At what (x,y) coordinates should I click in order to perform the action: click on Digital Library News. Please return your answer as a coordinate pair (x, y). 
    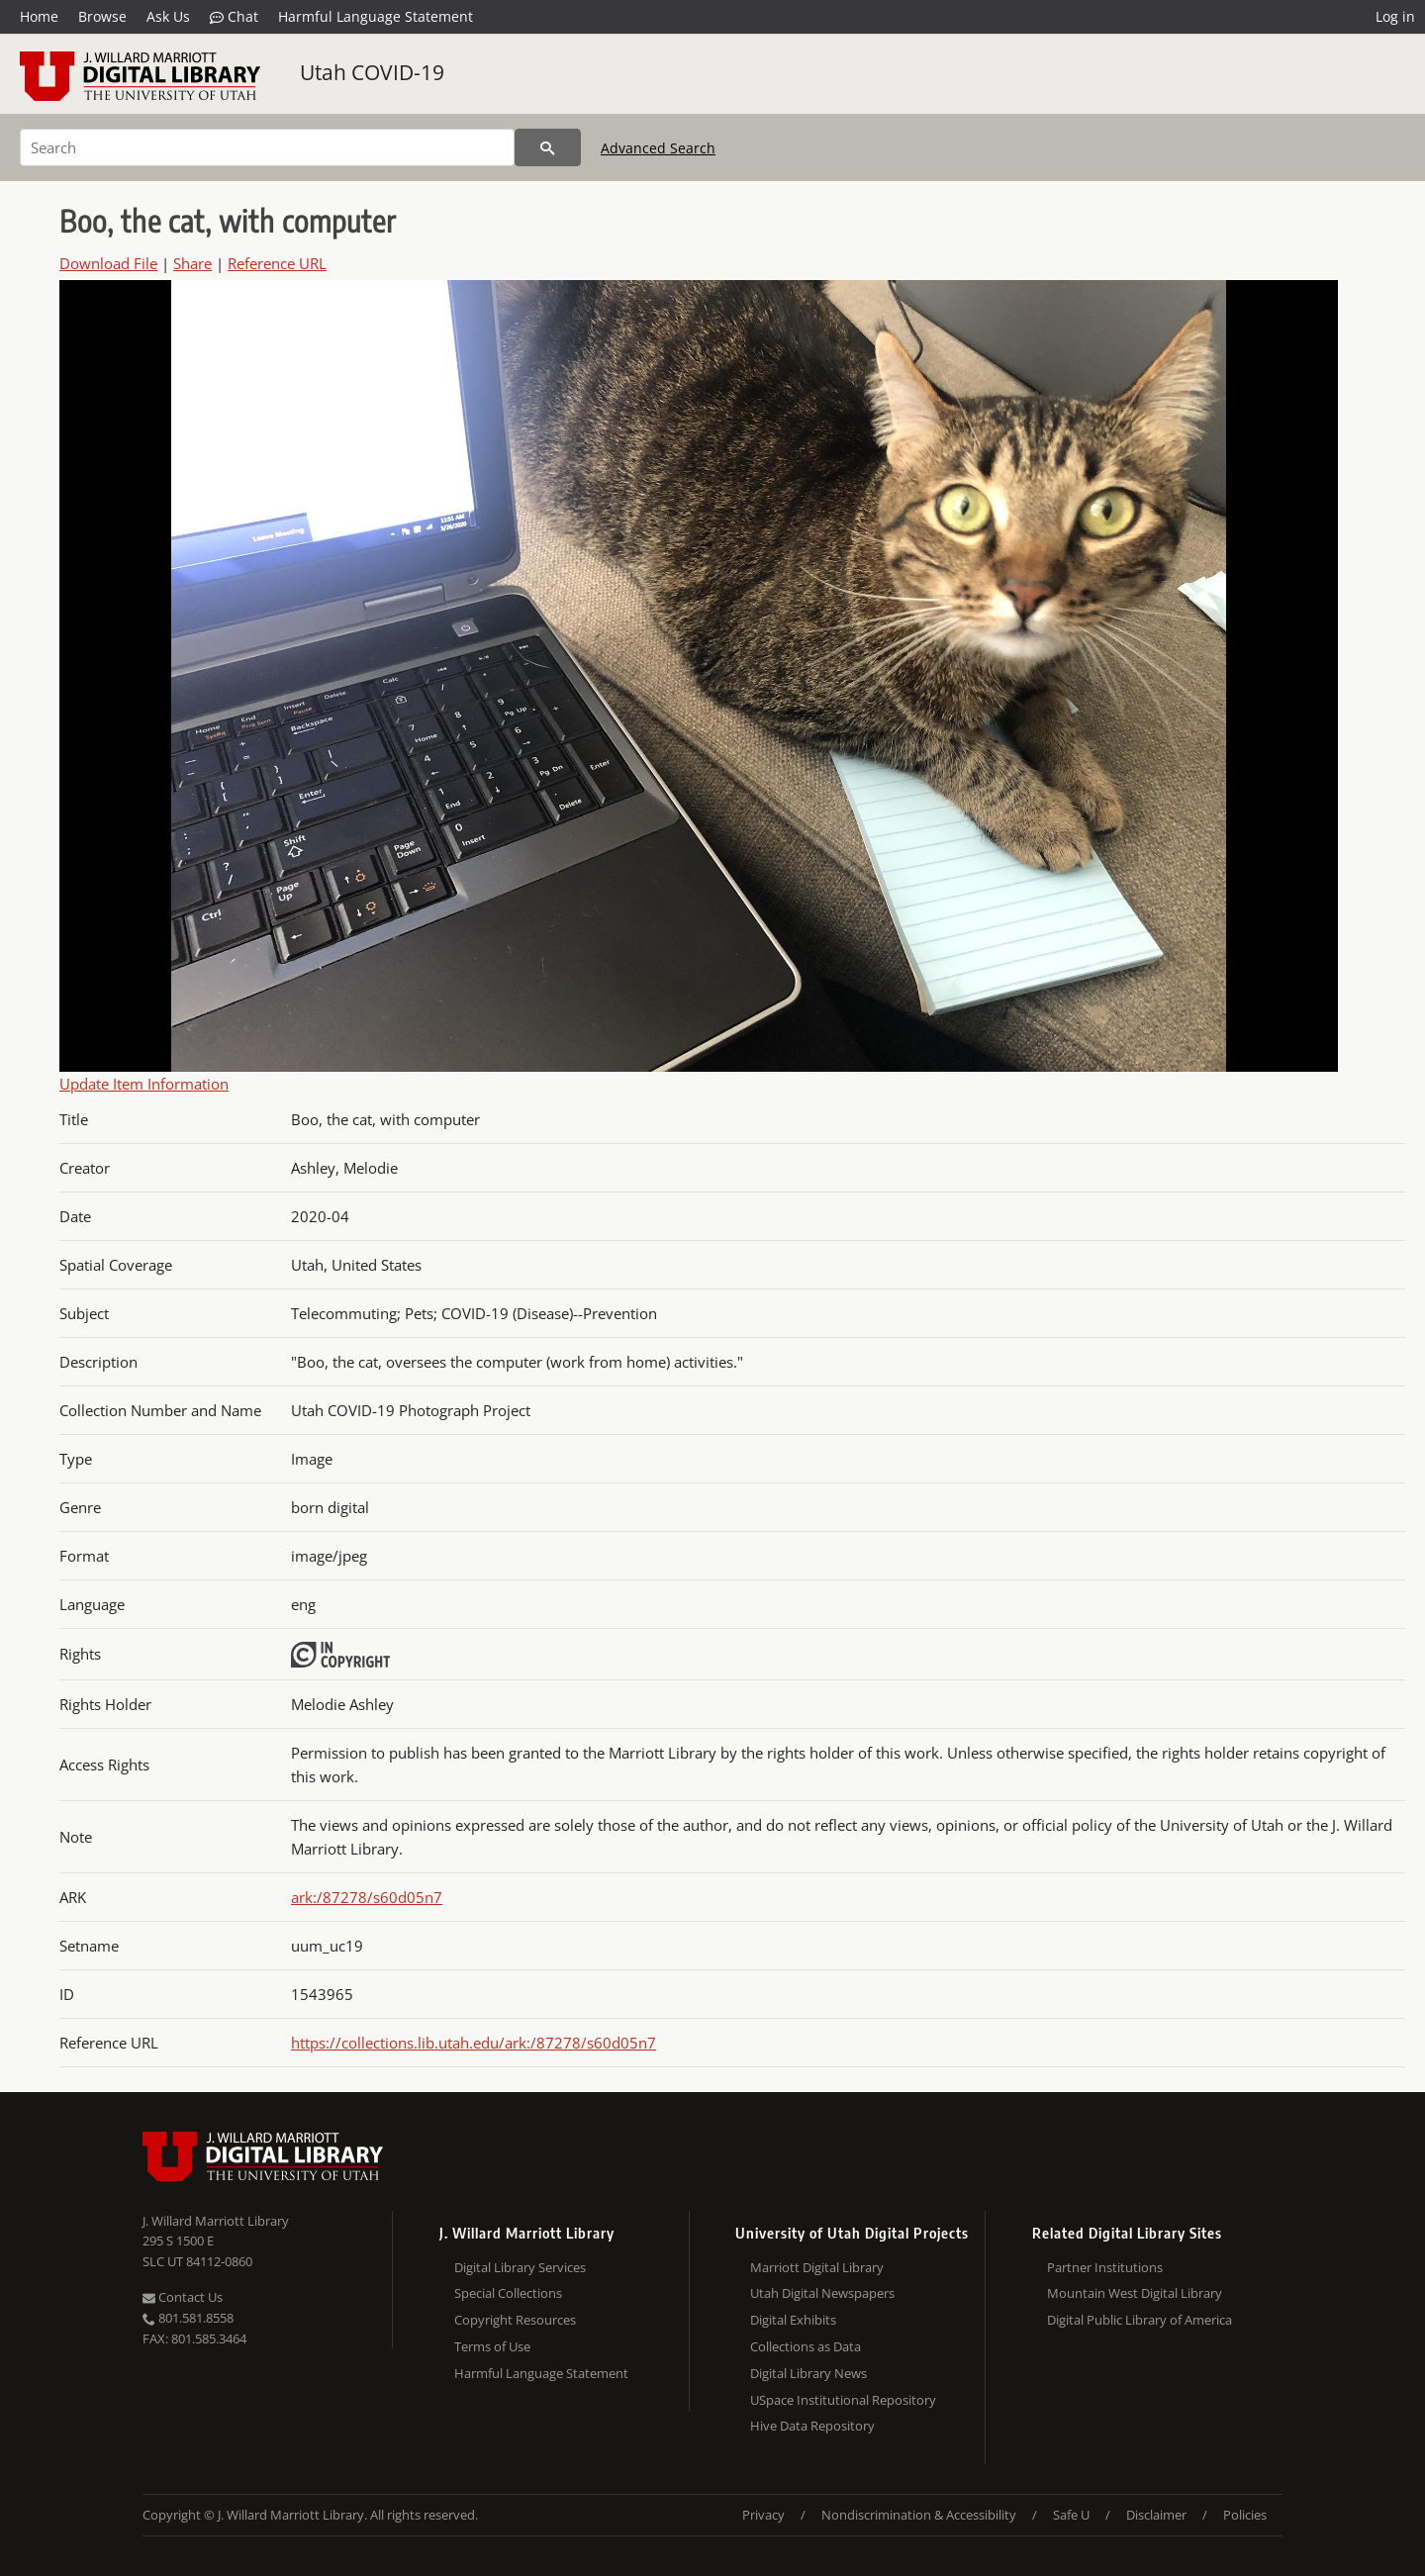
    Looking at the image, I should click on (808, 2373).